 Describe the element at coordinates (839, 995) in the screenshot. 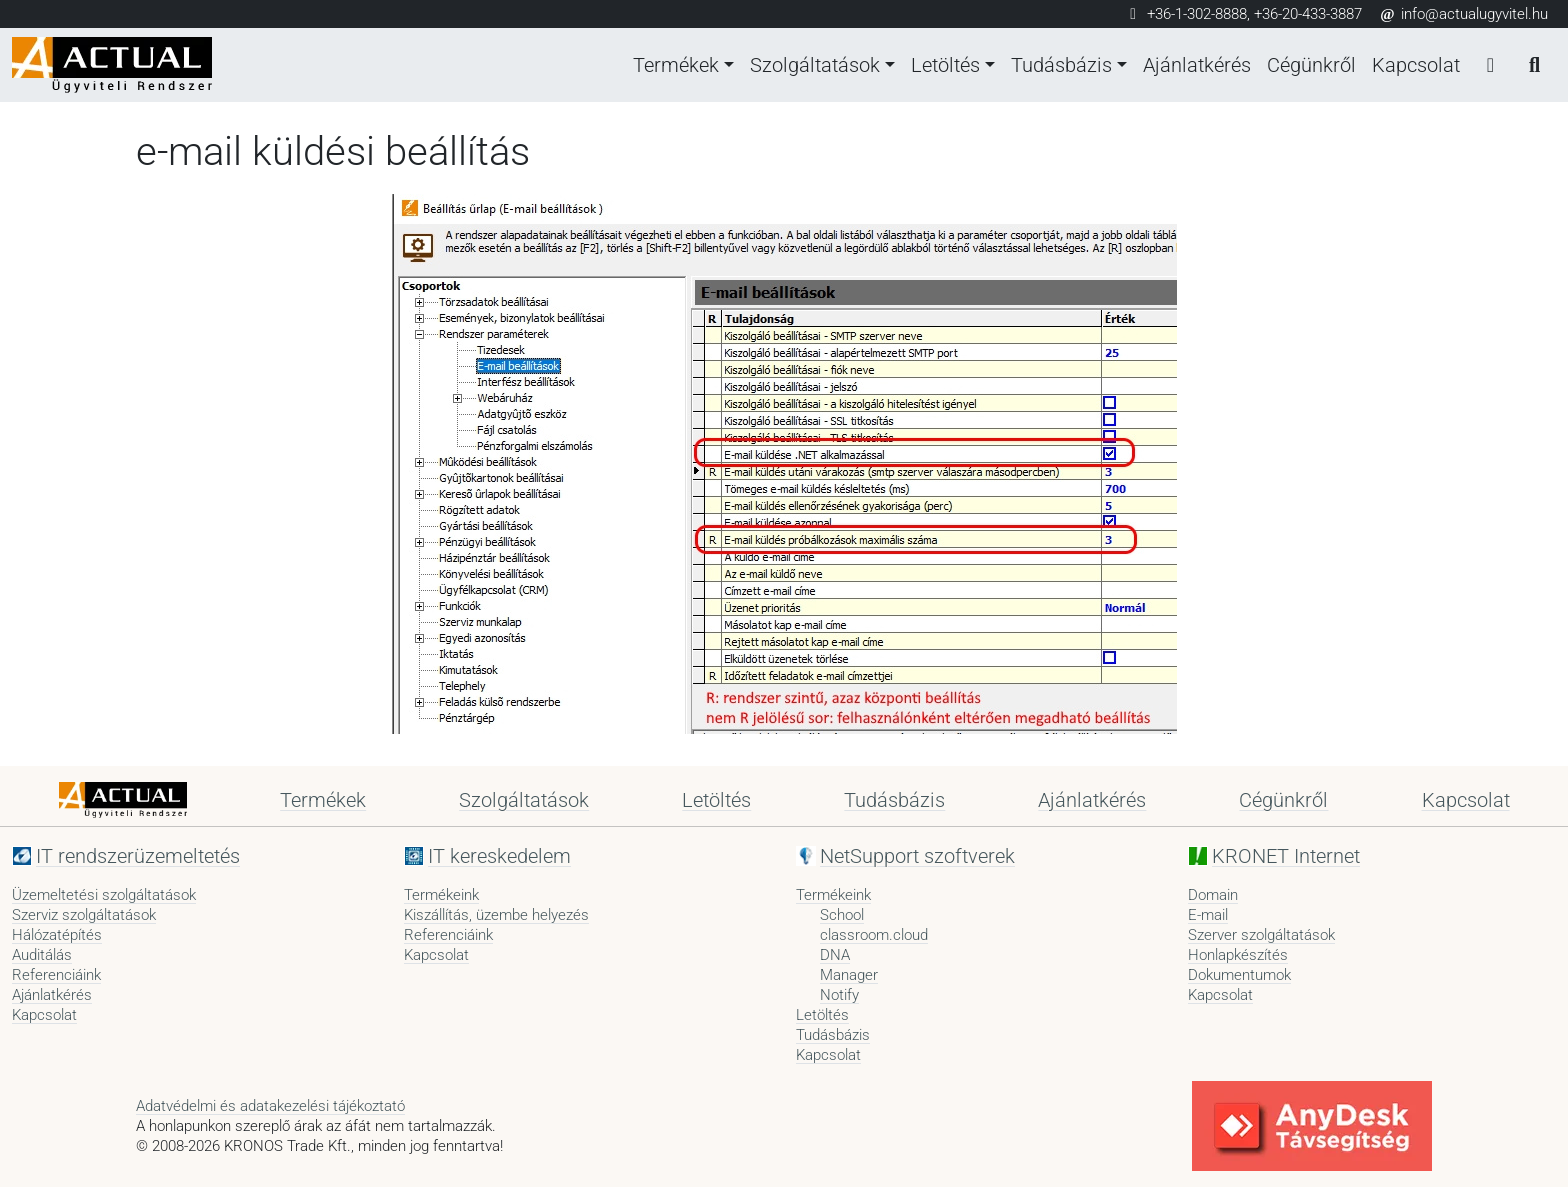

I see `Notify` at that location.